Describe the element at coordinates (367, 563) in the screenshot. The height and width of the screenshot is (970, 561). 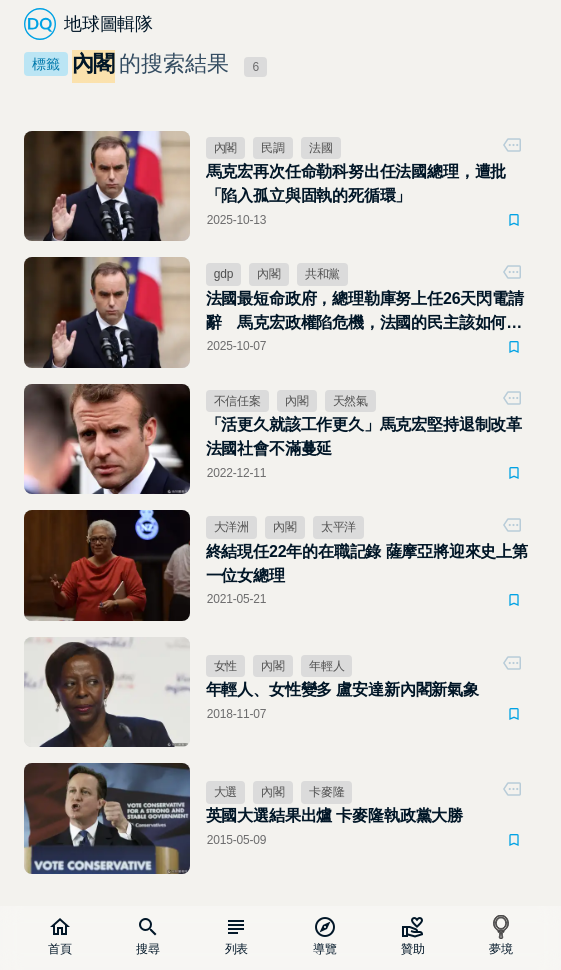
I see `終結現任22年的在職記錄 薩摩亞將迎來史上第一位女總理` at that location.